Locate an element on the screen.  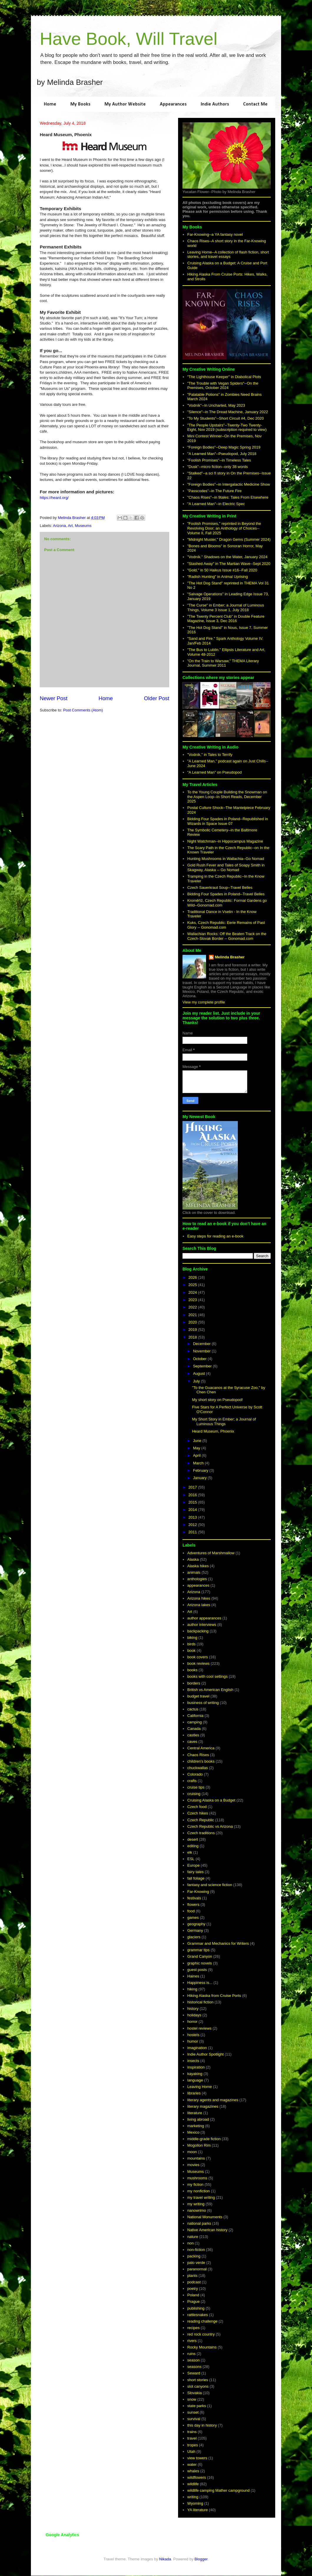
Alaska is located at coordinates (193, 1559).